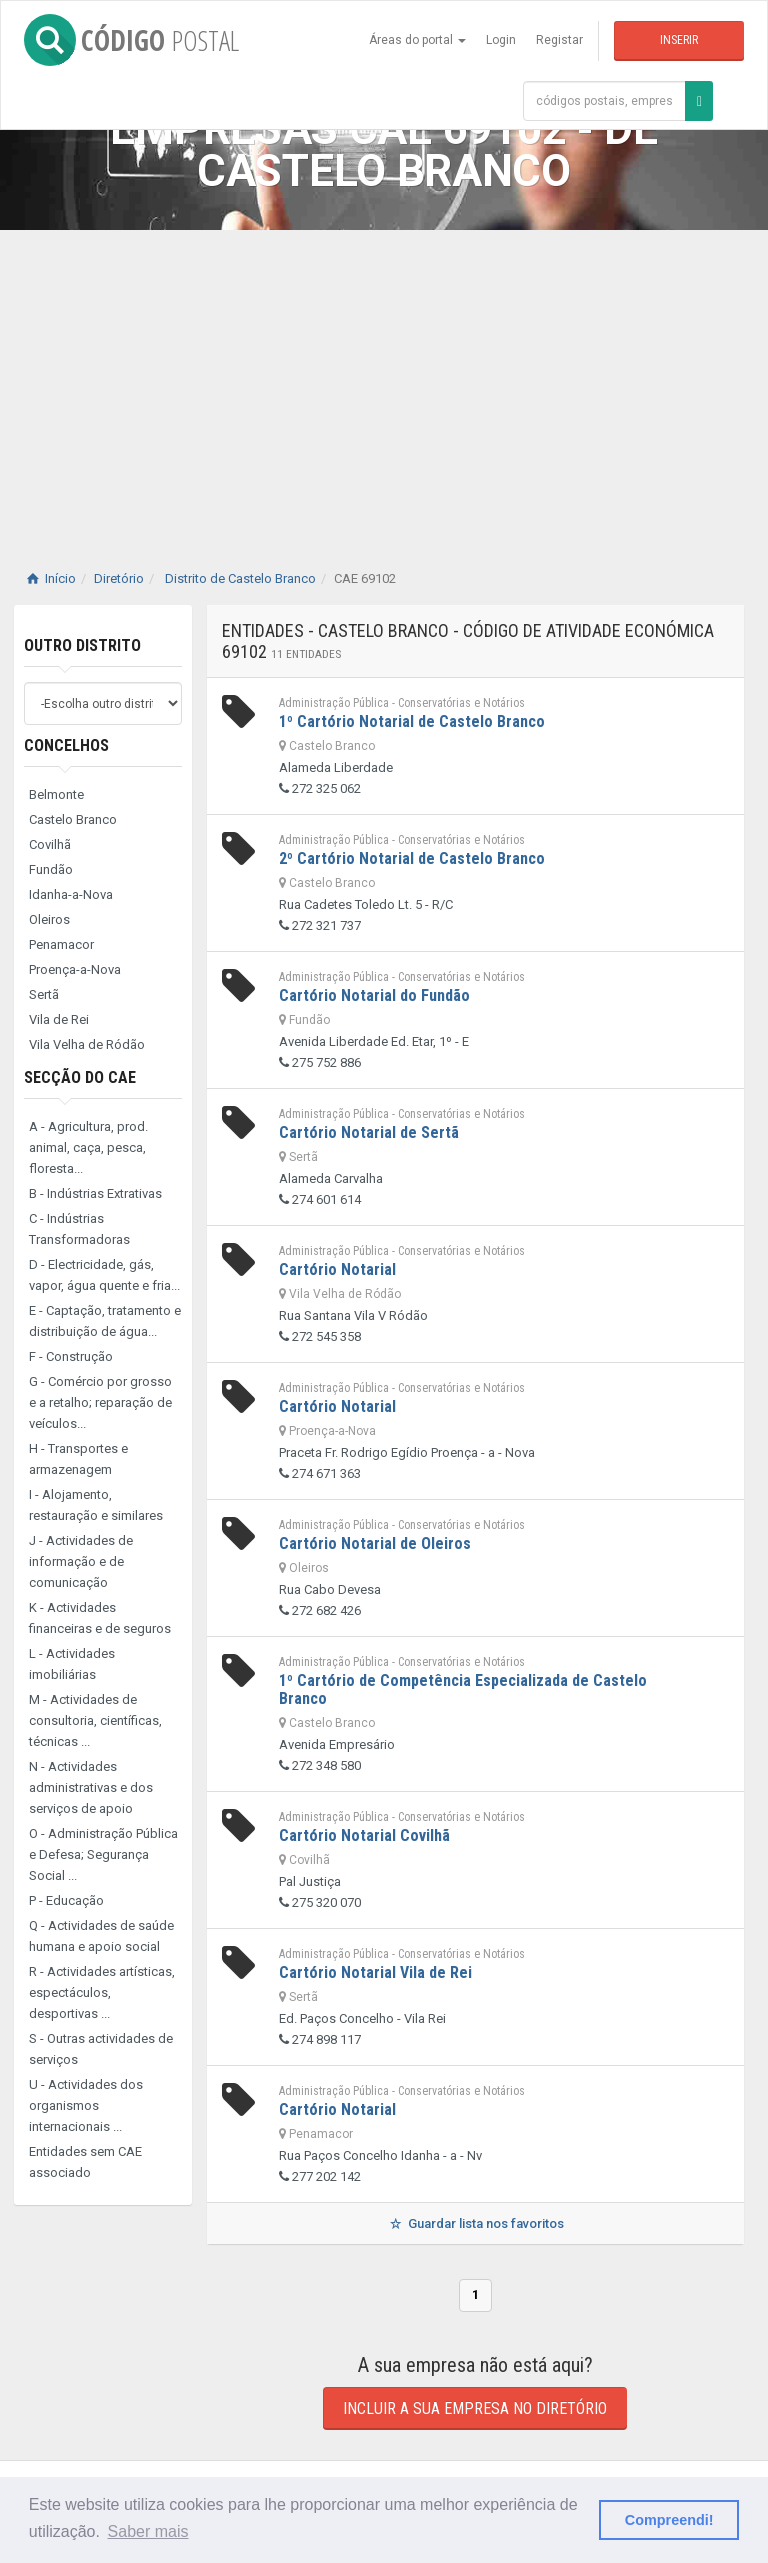 This screenshot has width=768, height=2563. Describe the element at coordinates (679, 40) in the screenshot. I see `Inserir` at that location.